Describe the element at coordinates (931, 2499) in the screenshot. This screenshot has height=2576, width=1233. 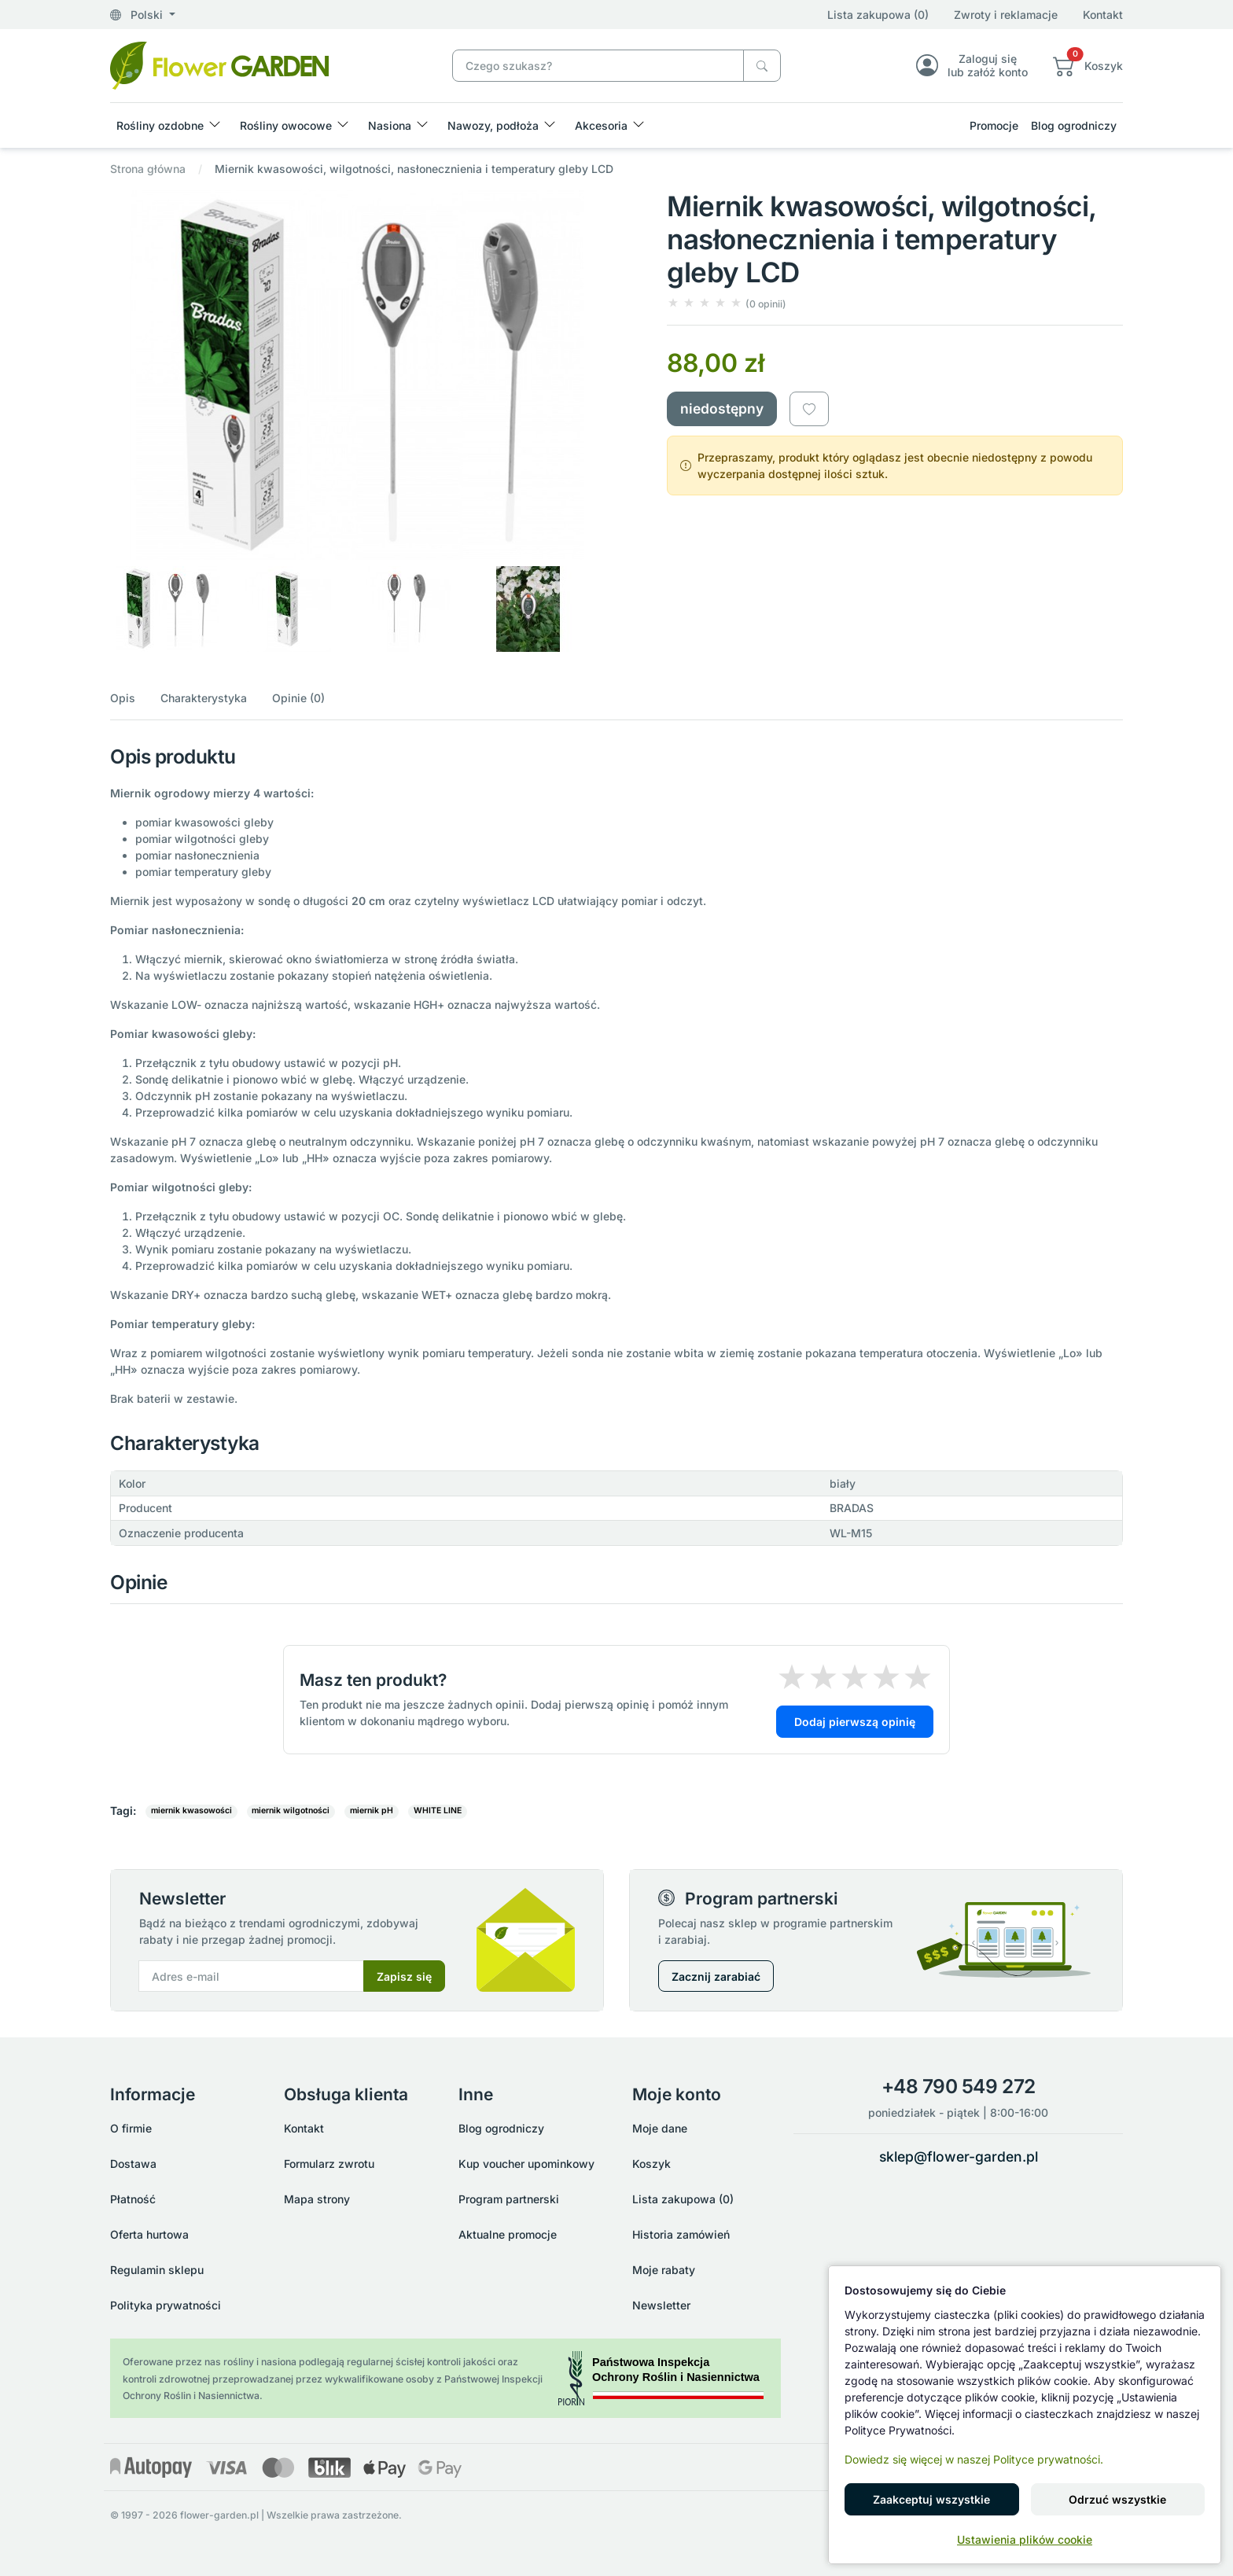
I see `Zaakceptuj wszystkie [button]` at that location.